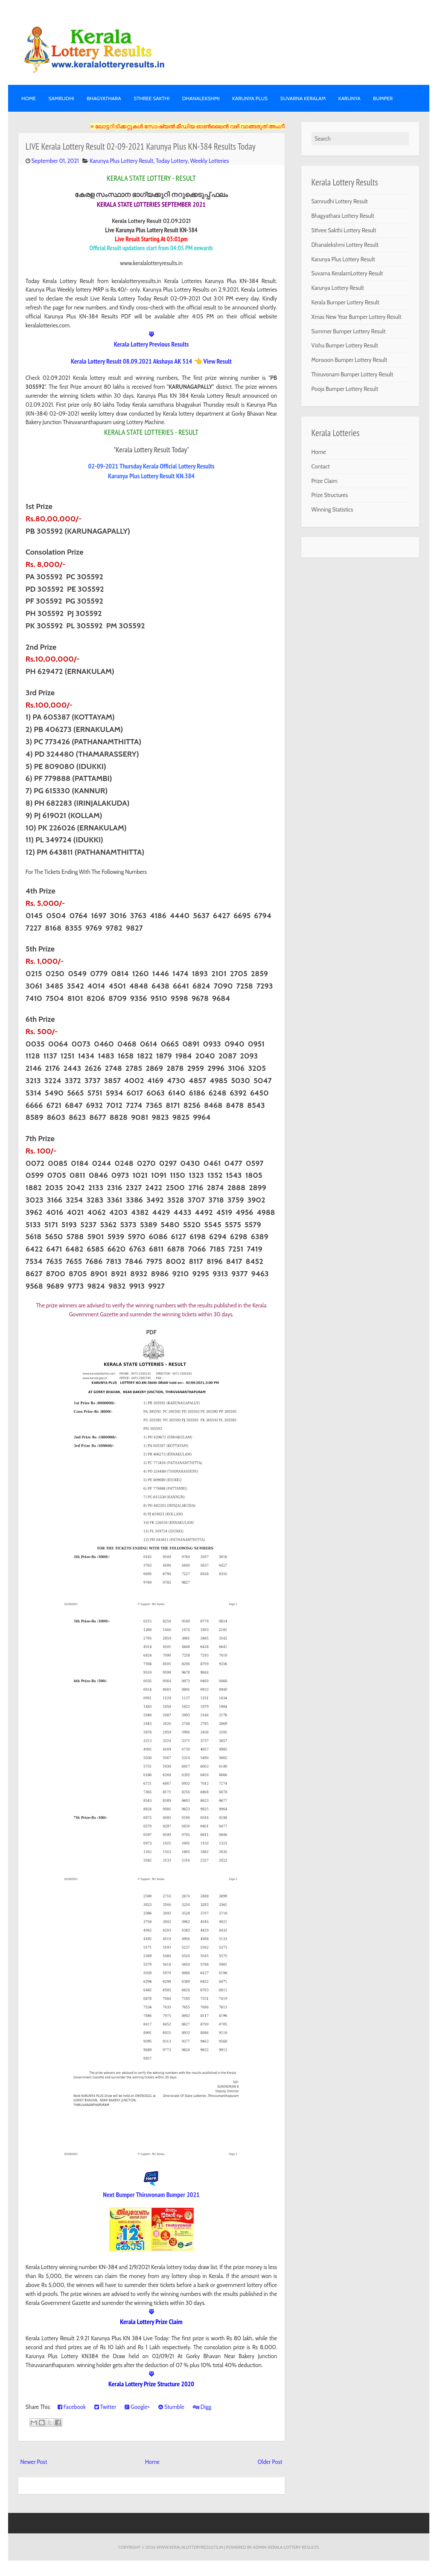 The width and height of the screenshot is (437, 2576). I want to click on Prize Claim, so click(325, 480).